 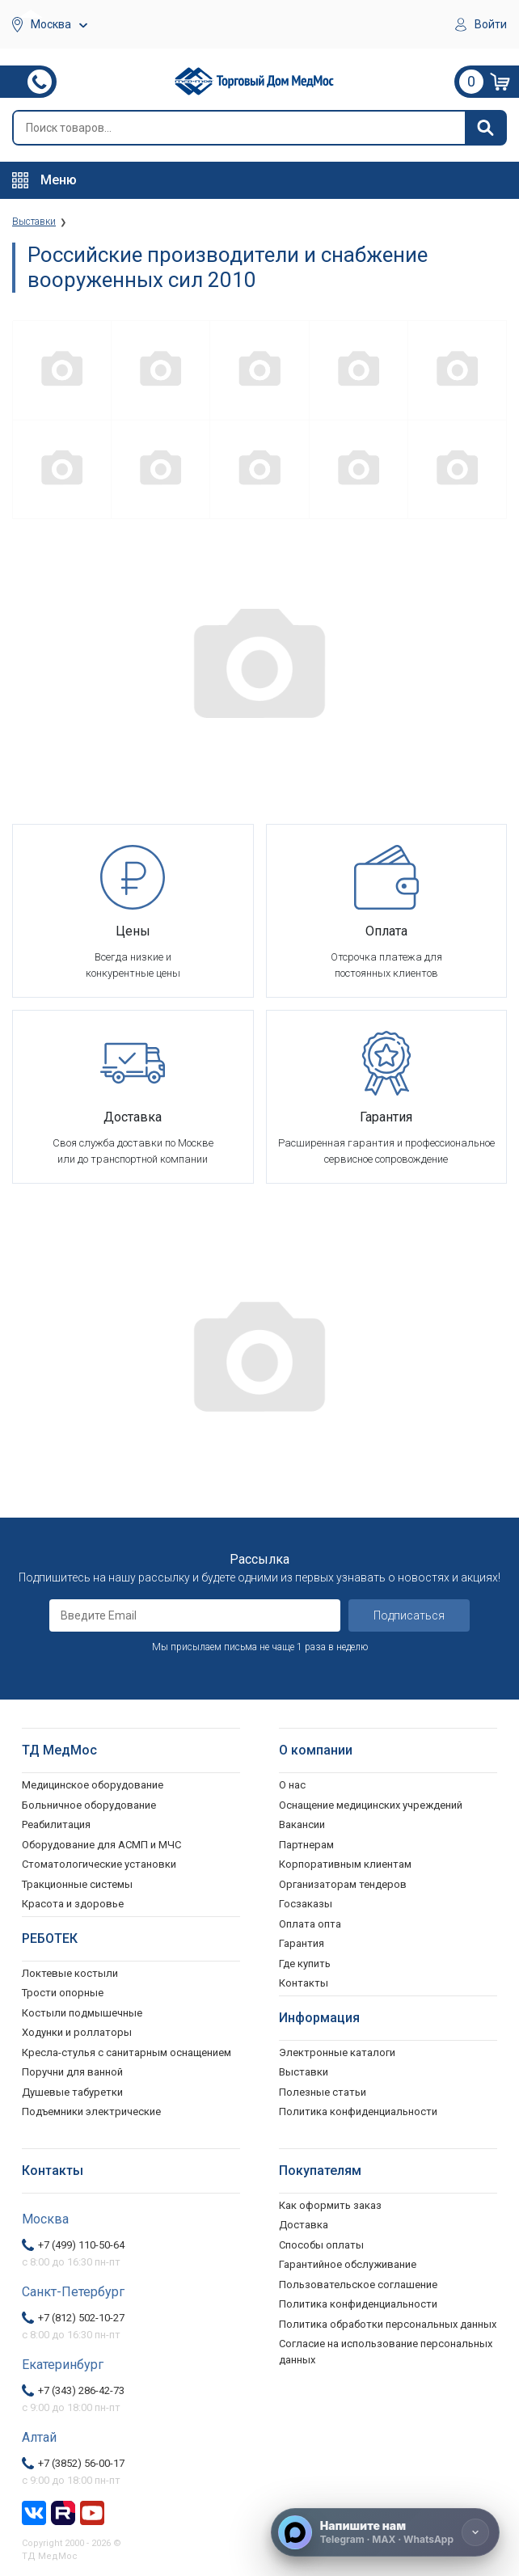 I want to click on Вакансии, so click(x=302, y=1824).